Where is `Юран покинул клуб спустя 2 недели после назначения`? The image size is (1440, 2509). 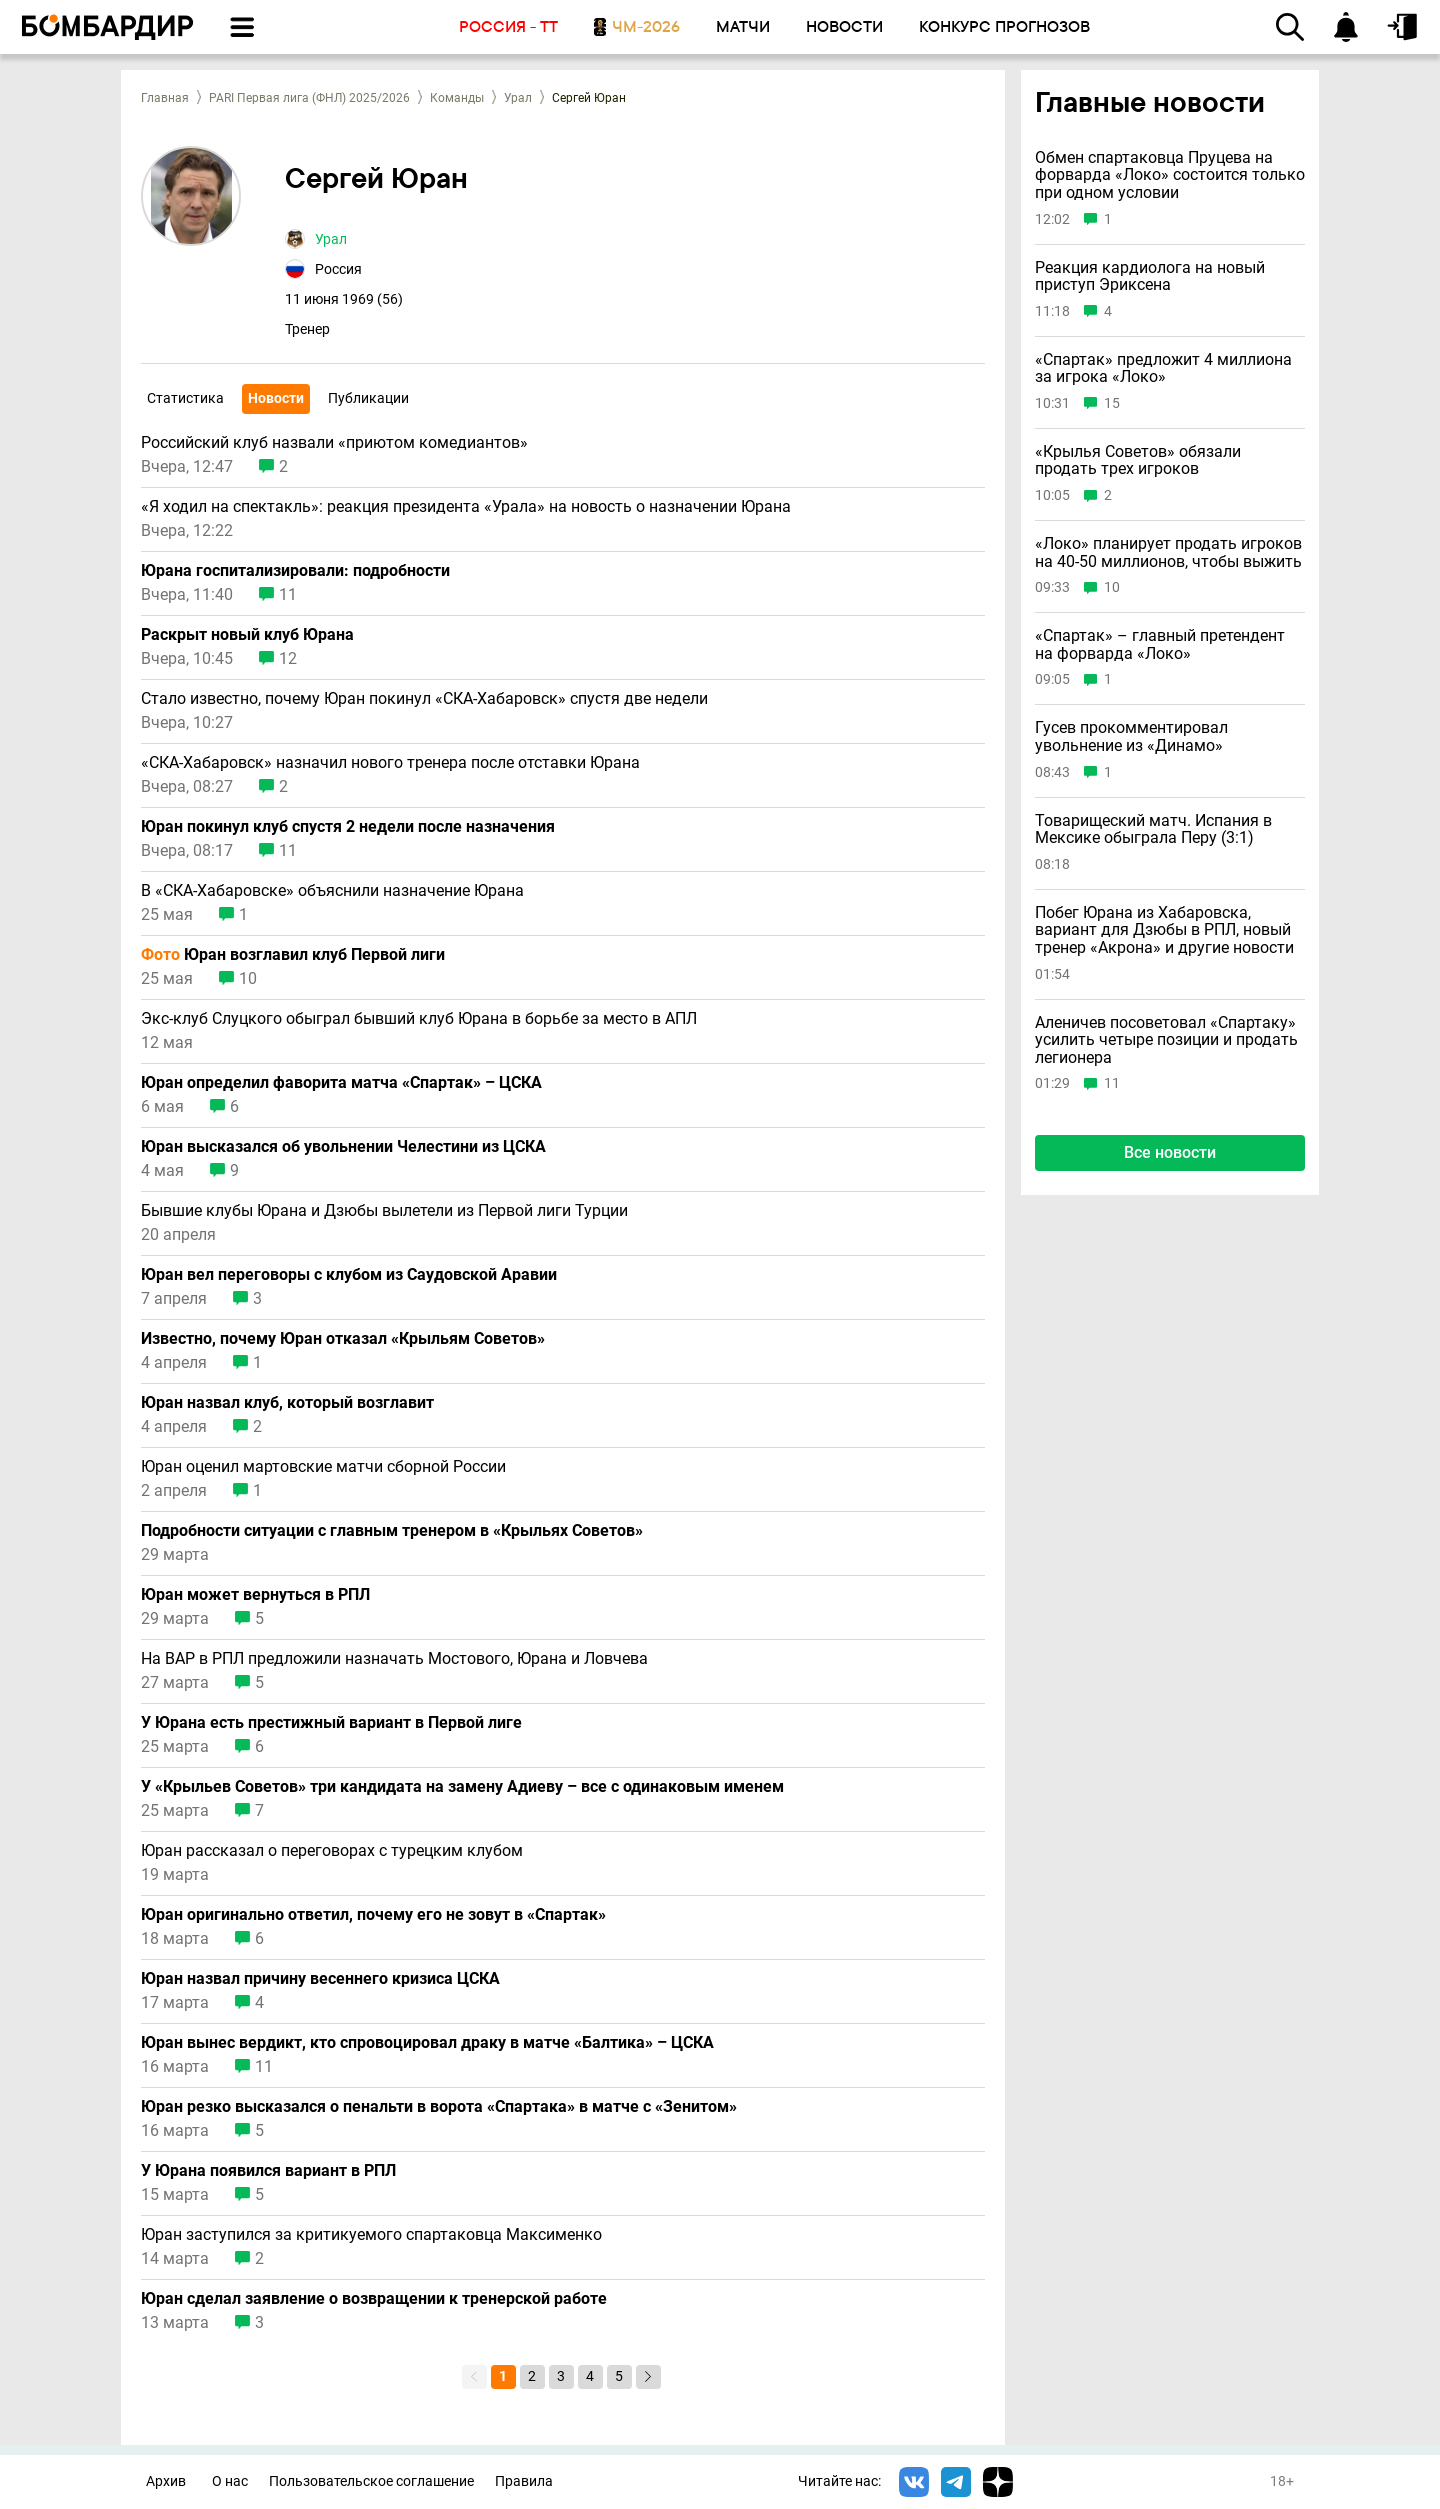 Юран покинул клуб спустя 2 недели после назначения is located at coordinates (348, 827).